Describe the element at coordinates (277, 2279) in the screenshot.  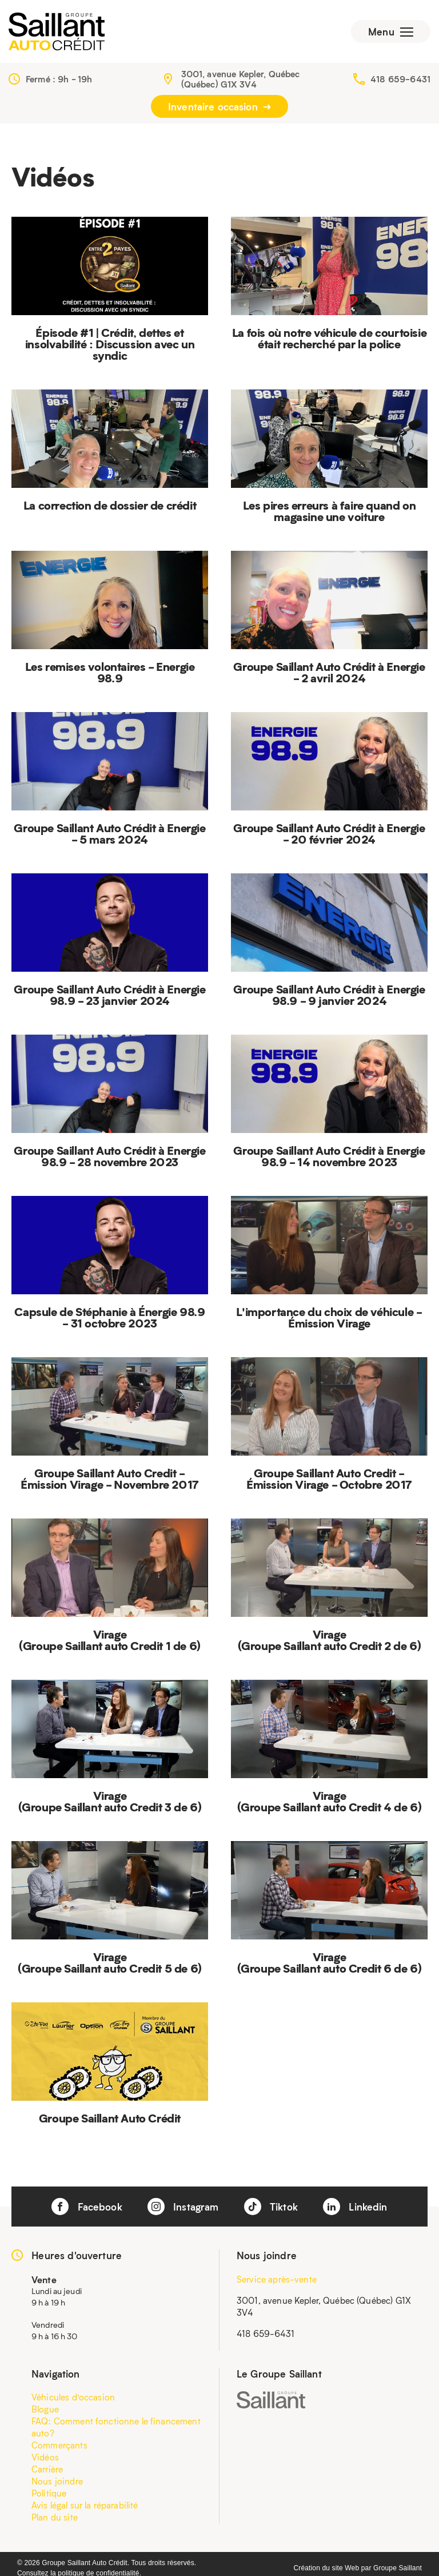
I see `Service après-vente` at that location.